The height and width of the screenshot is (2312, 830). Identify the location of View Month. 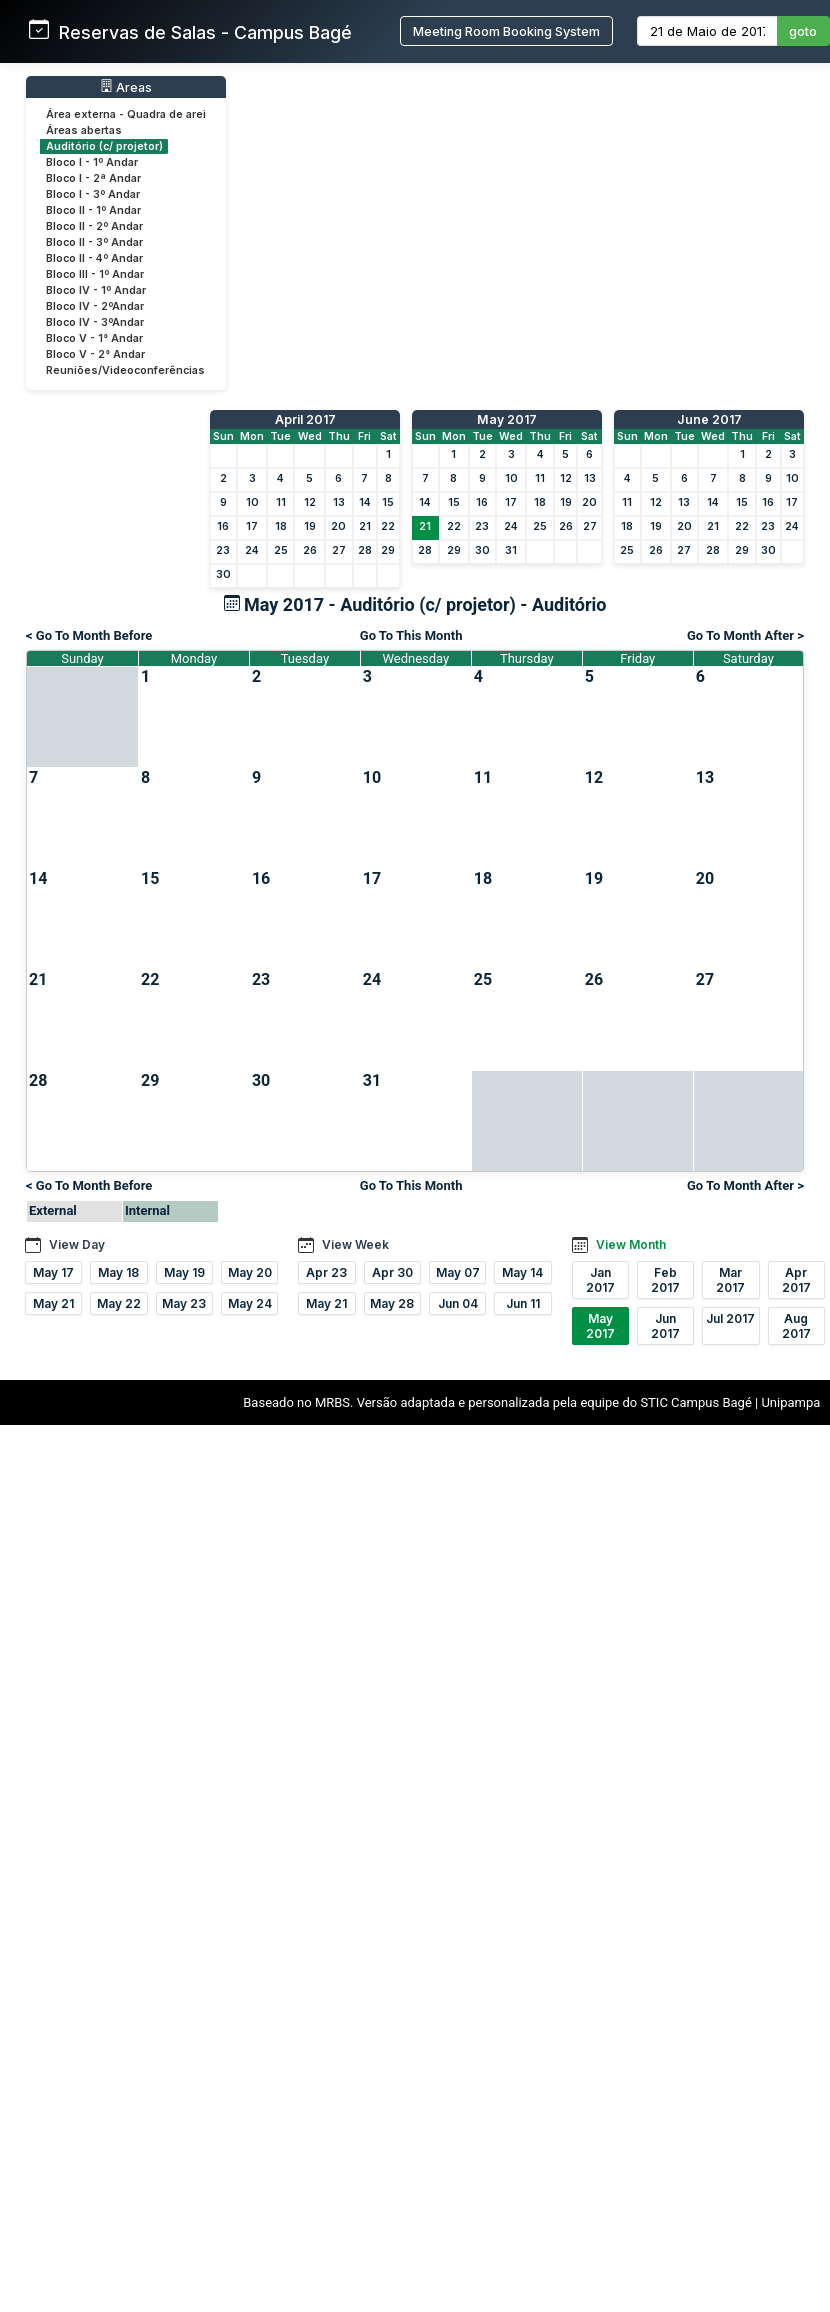
(631, 1244).